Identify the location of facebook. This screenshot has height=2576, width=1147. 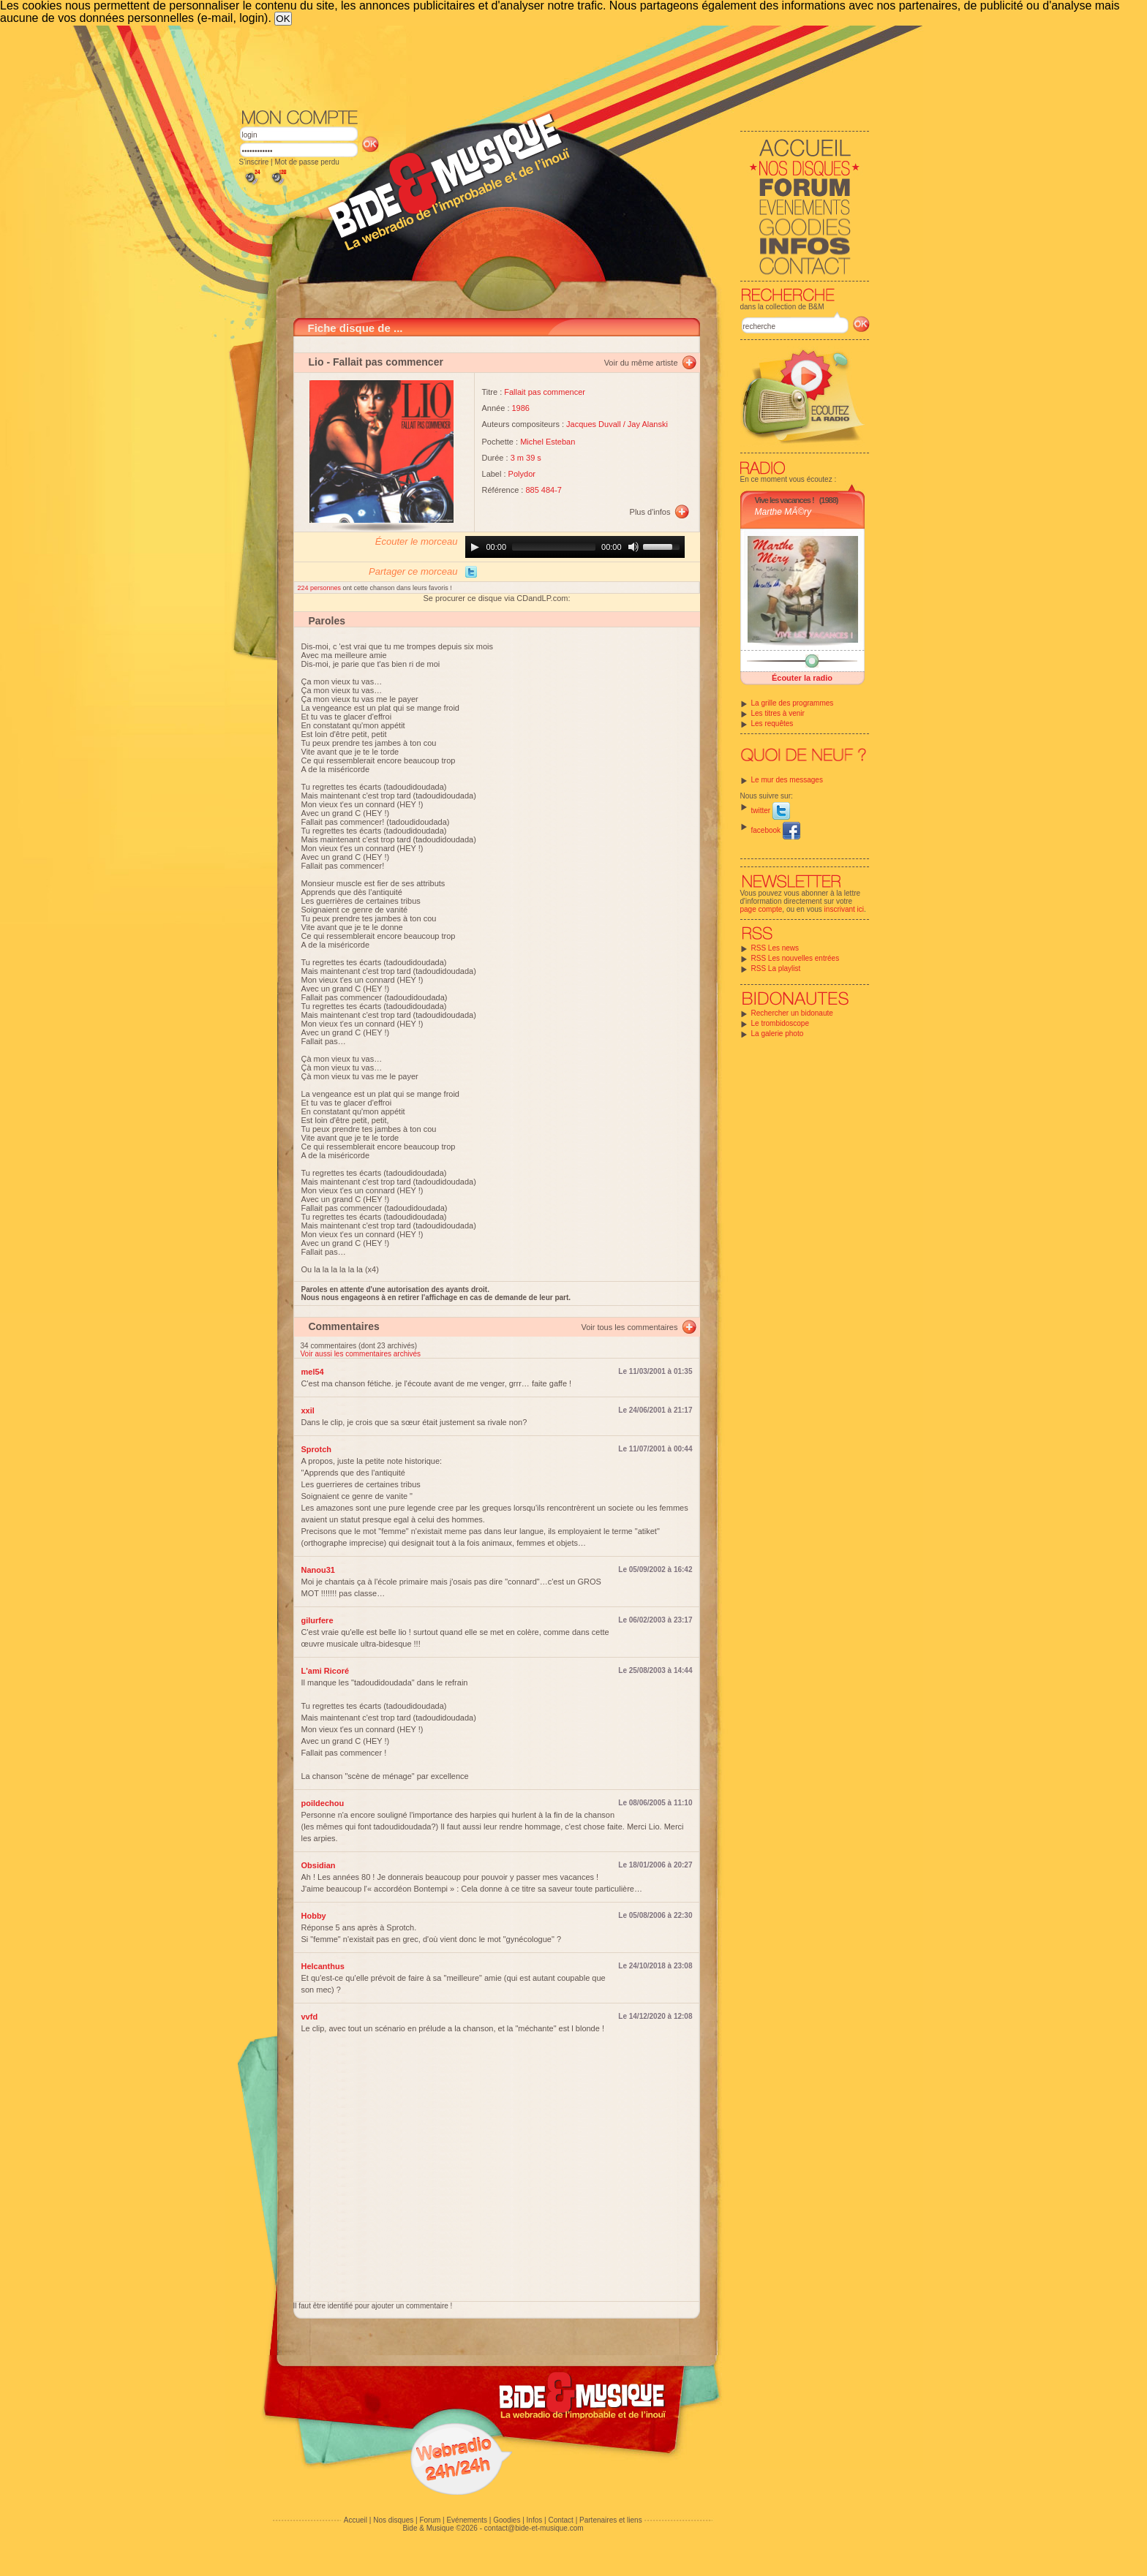
(775, 830).